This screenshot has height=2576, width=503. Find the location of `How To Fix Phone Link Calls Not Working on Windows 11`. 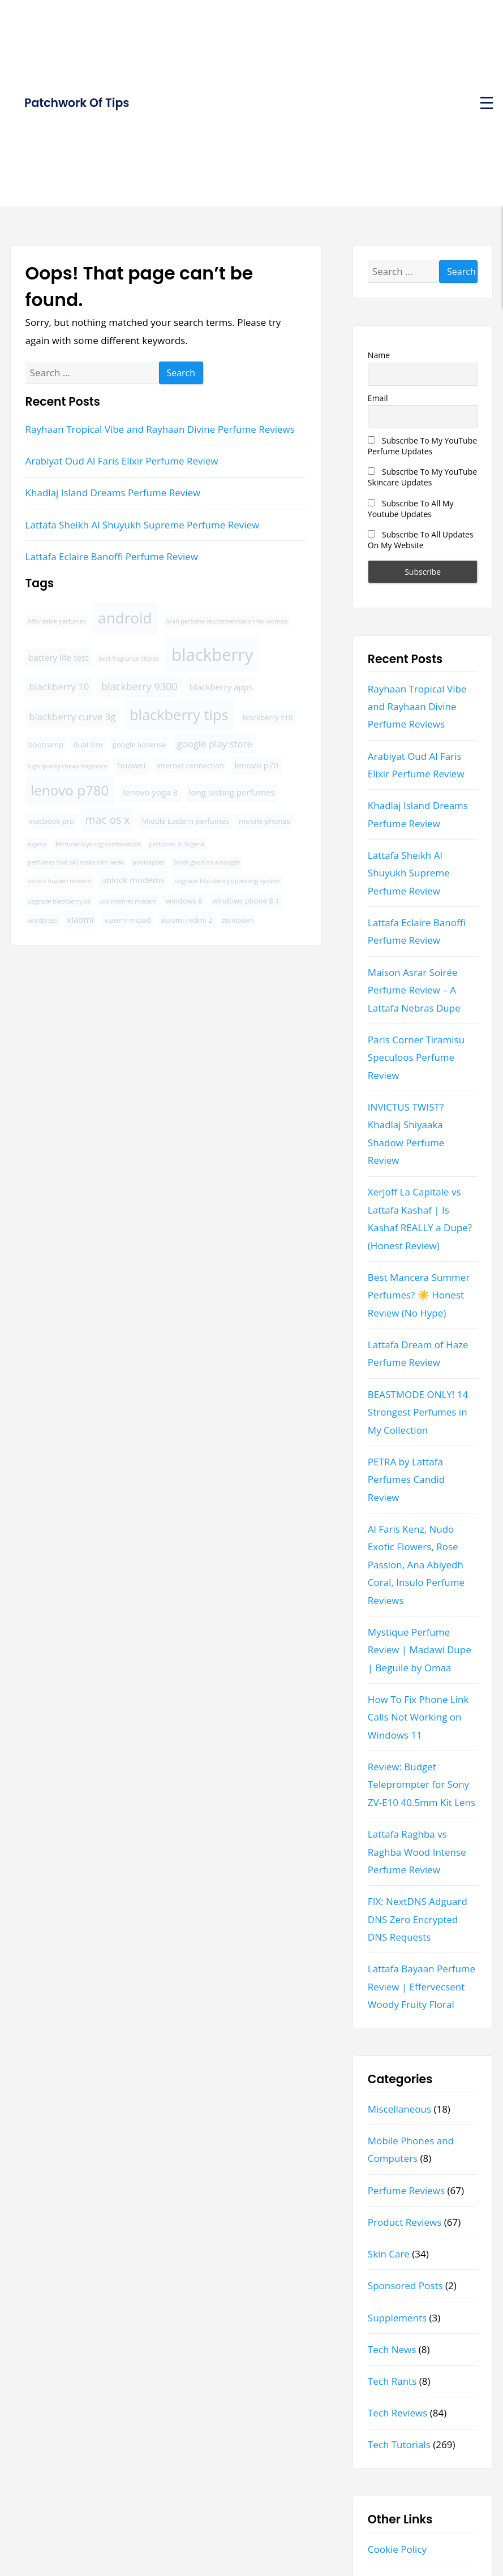

How To Fix Phone Link Calls Not Working on Windows 11 is located at coordinates (418, 1717).